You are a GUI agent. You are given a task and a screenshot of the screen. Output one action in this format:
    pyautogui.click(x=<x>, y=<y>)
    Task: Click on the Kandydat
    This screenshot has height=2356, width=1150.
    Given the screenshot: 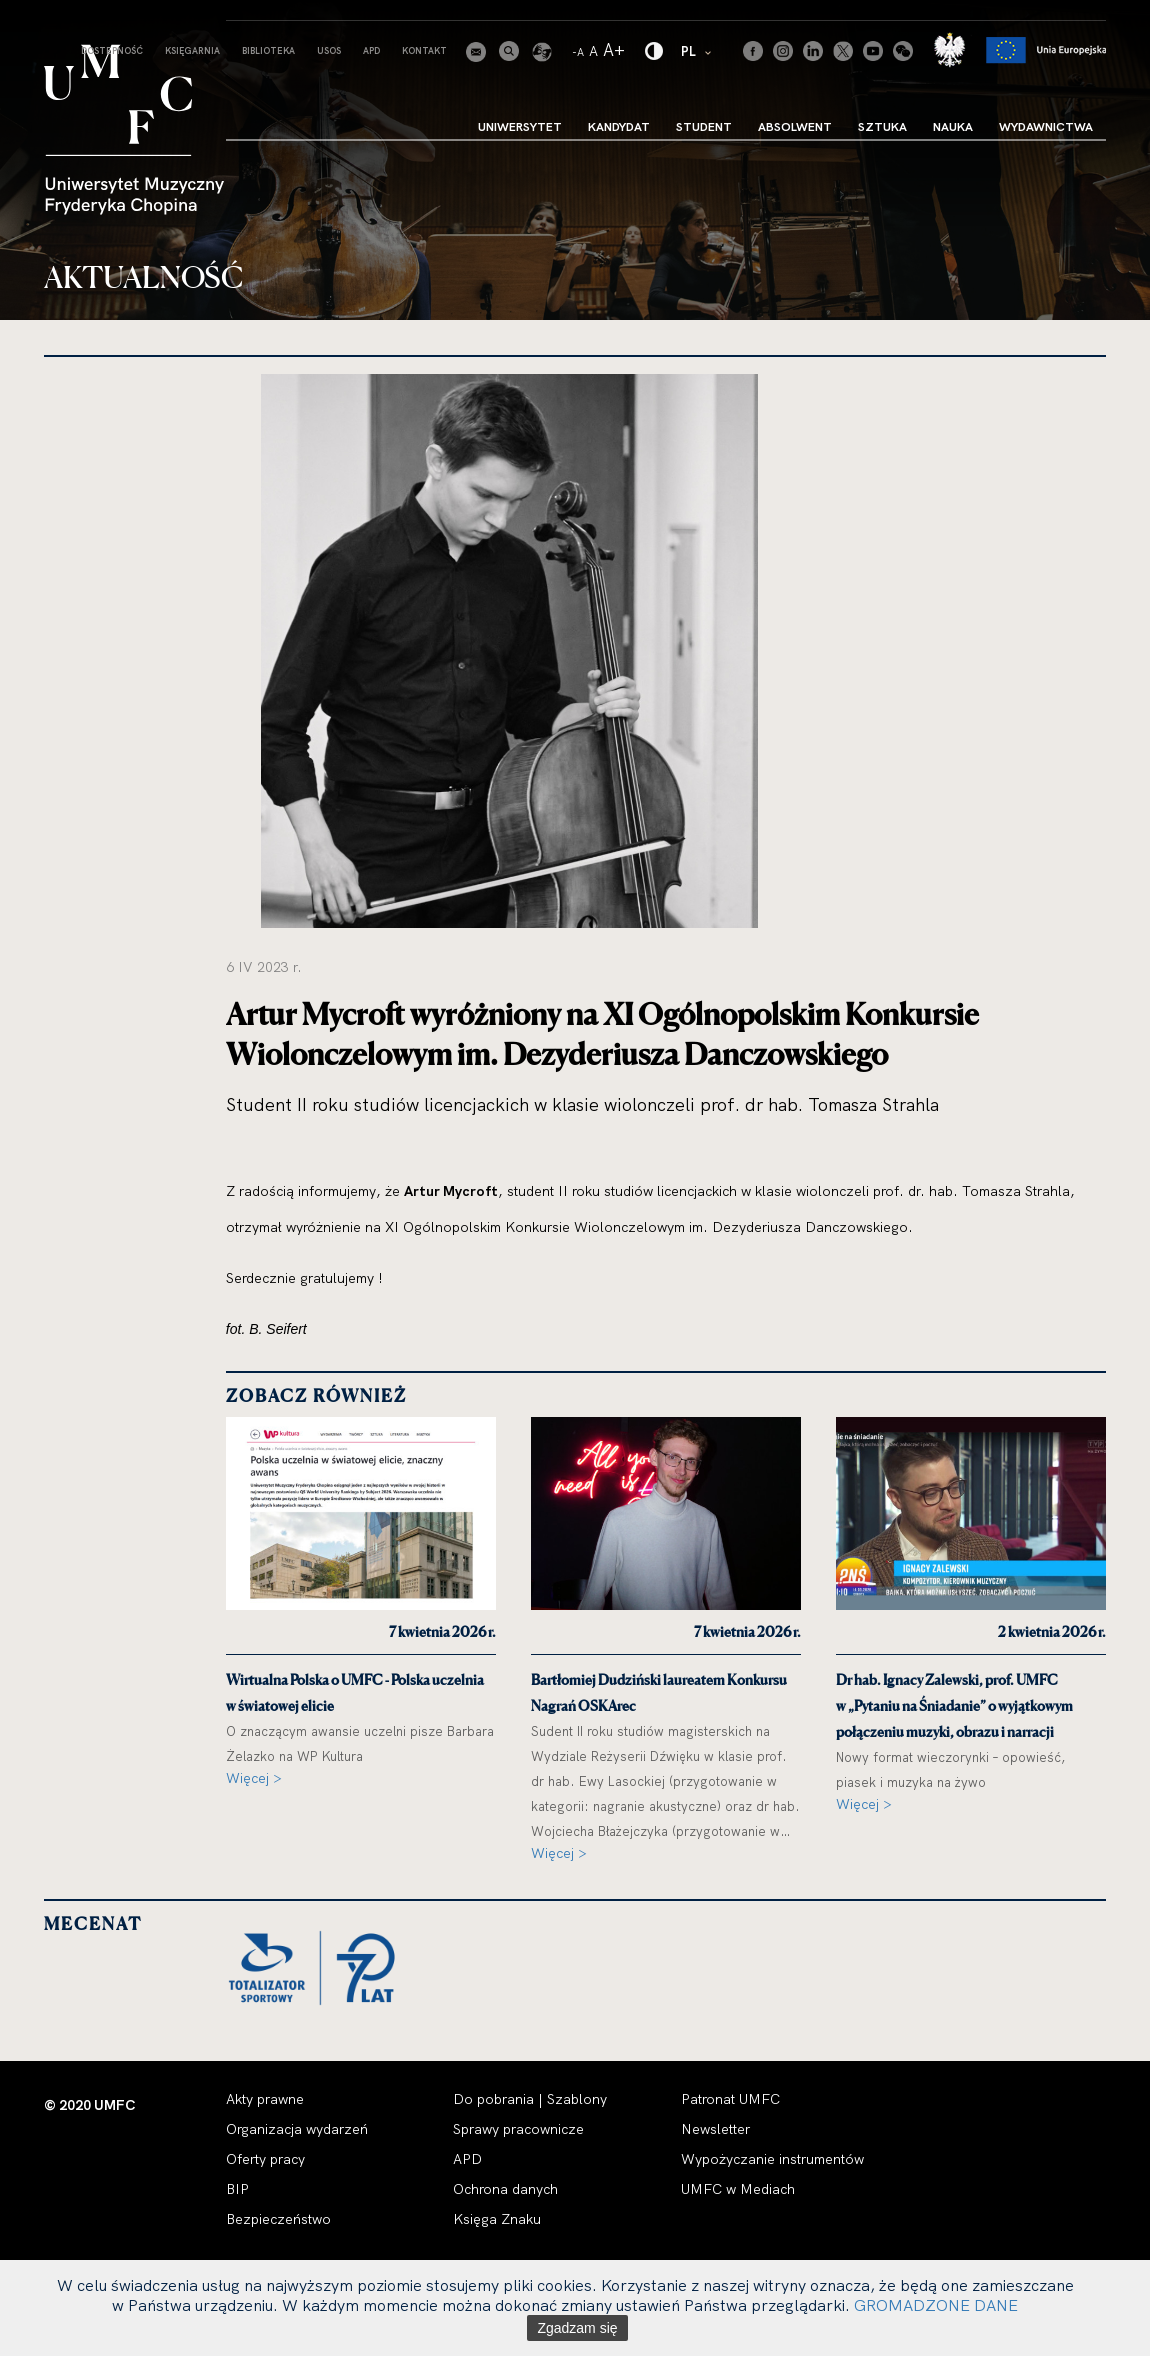 What is the action you would take?
    pyautogui.click(x=619, y=126)
    